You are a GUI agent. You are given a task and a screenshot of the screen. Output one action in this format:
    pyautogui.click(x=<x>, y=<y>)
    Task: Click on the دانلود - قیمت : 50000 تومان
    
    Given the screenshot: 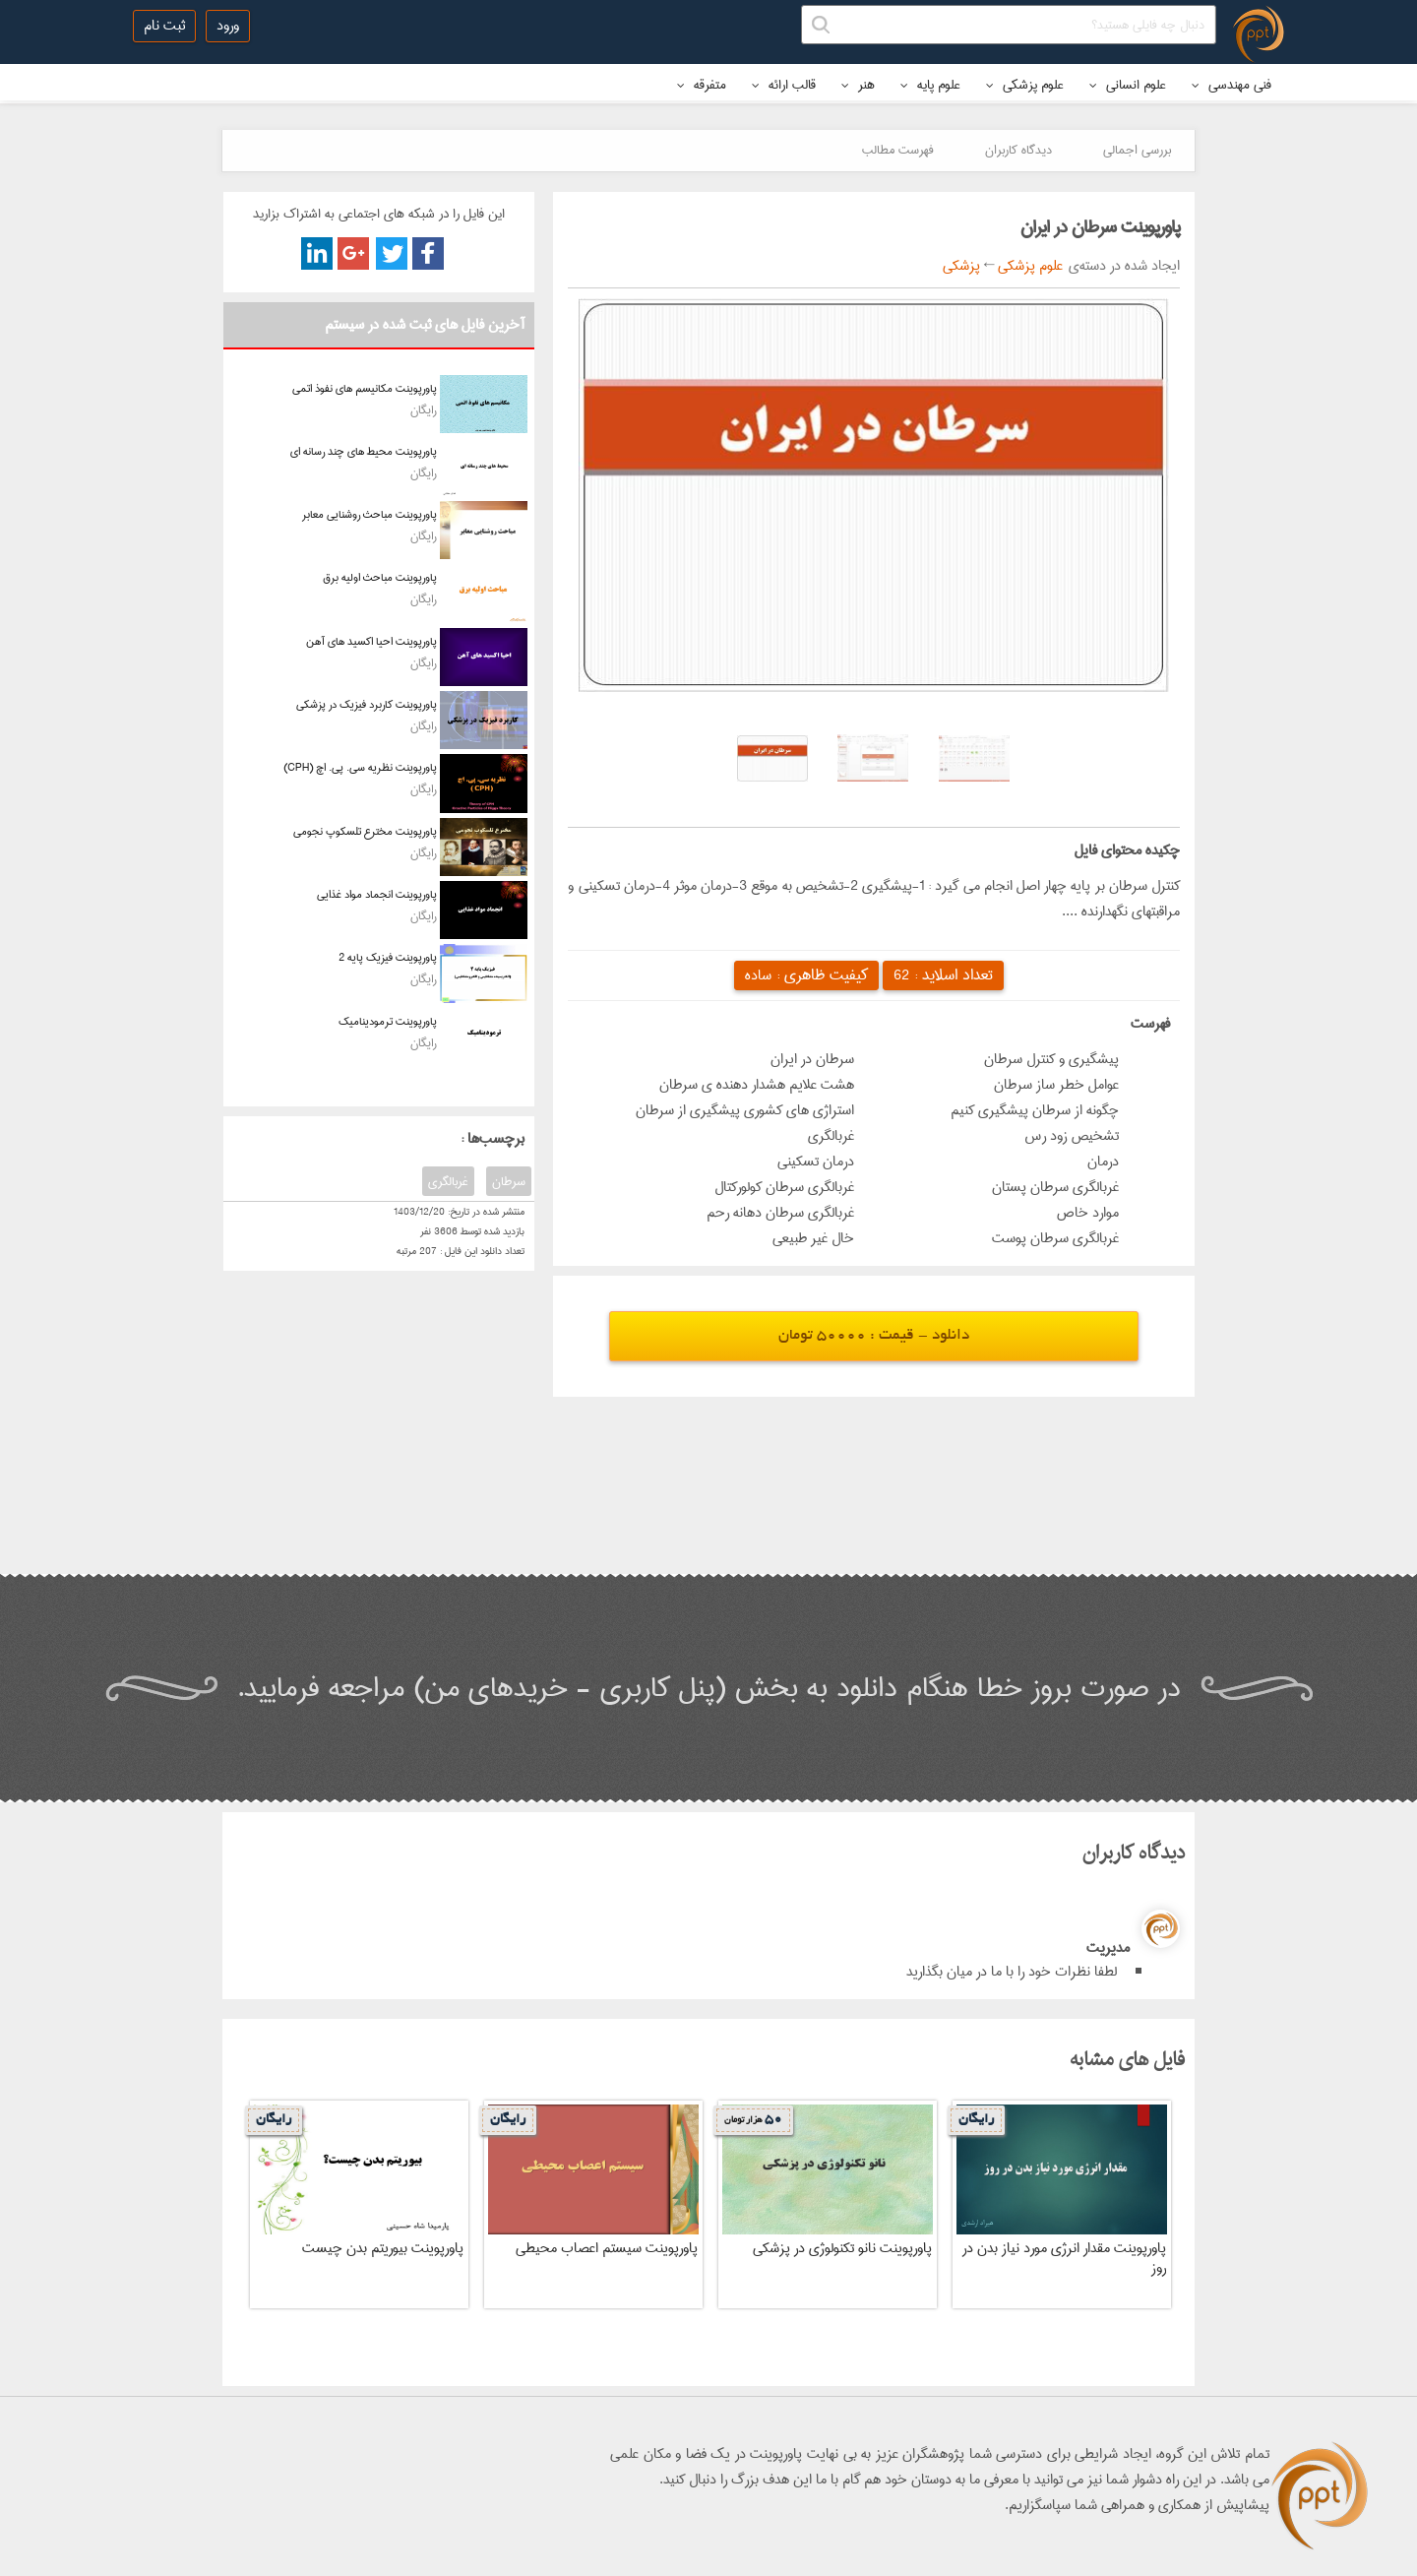 What is the action you would take?
    pyautogui.click(x=873, y=1336)
    